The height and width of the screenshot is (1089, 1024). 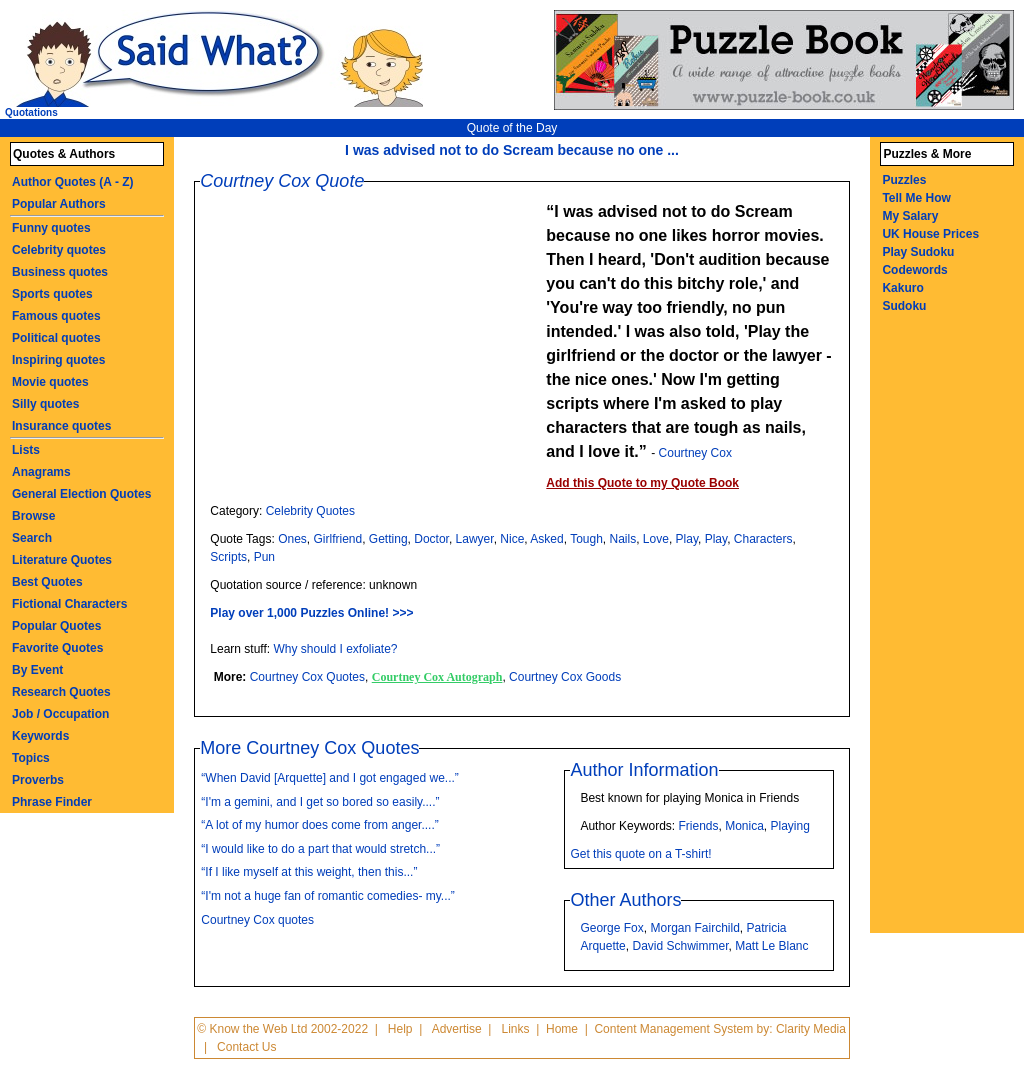 I want to click on Monica, so click(x=744, y=826).